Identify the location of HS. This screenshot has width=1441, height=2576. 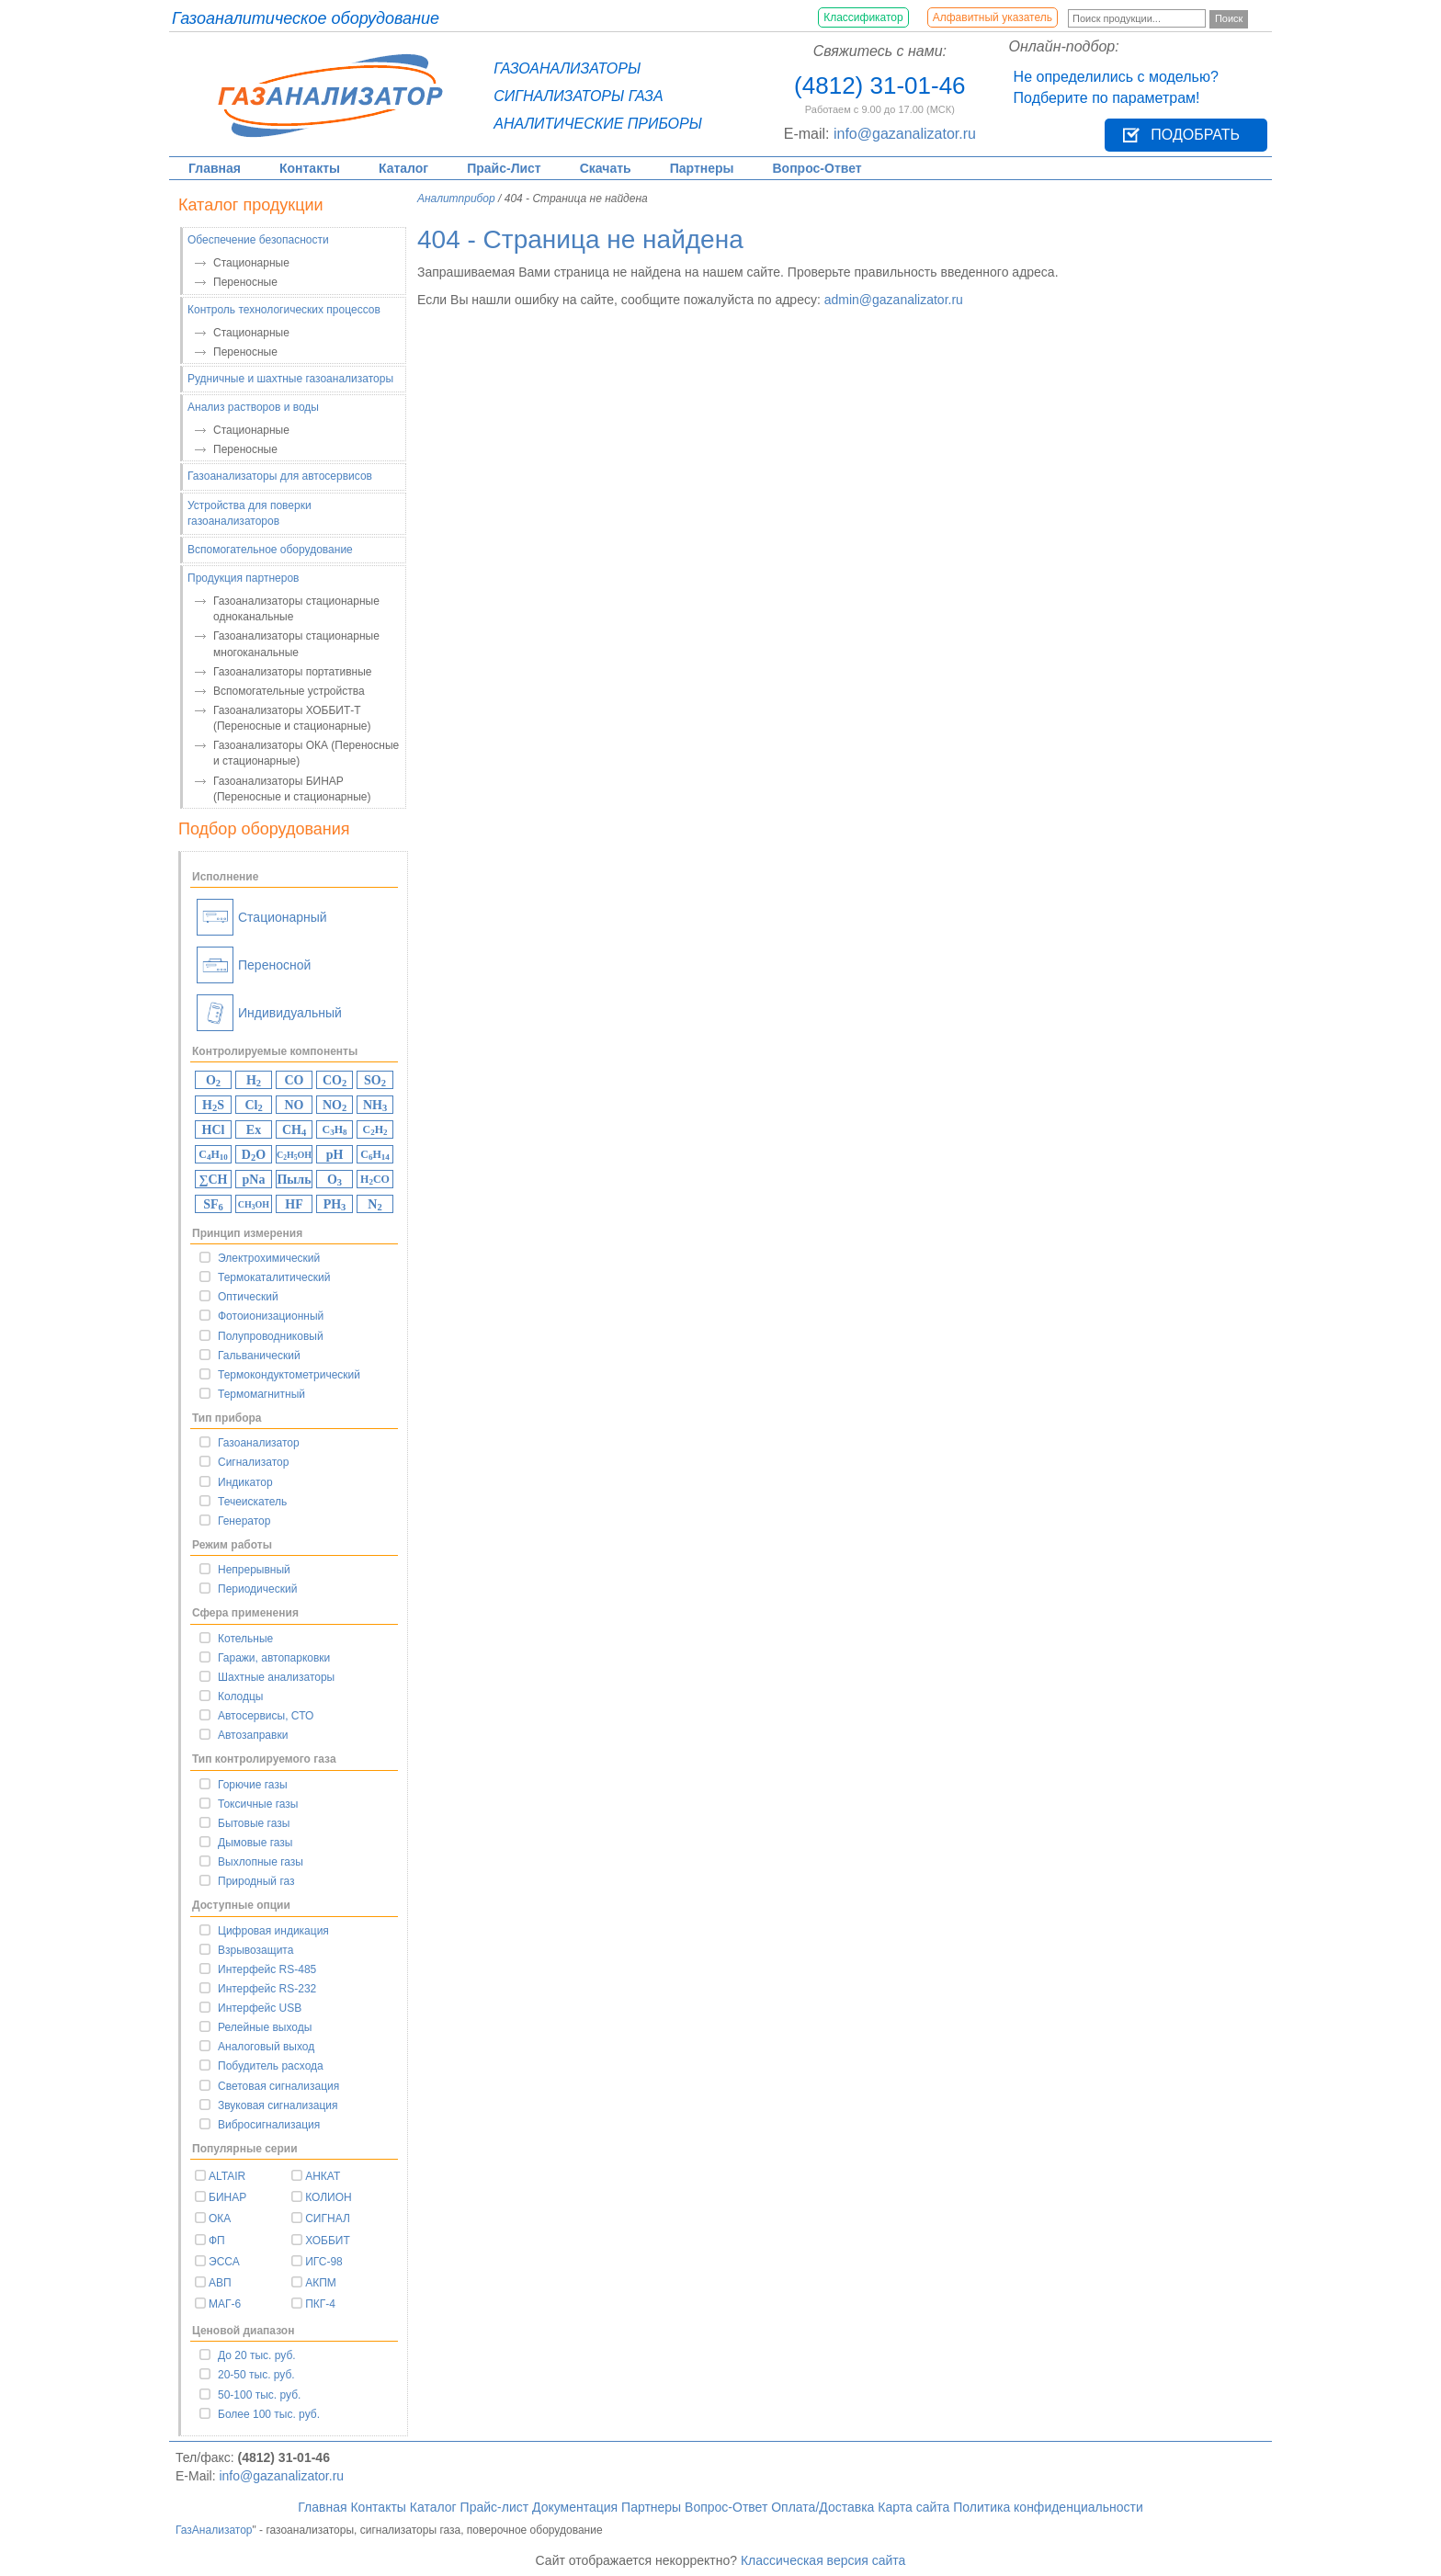
(213, 1106).